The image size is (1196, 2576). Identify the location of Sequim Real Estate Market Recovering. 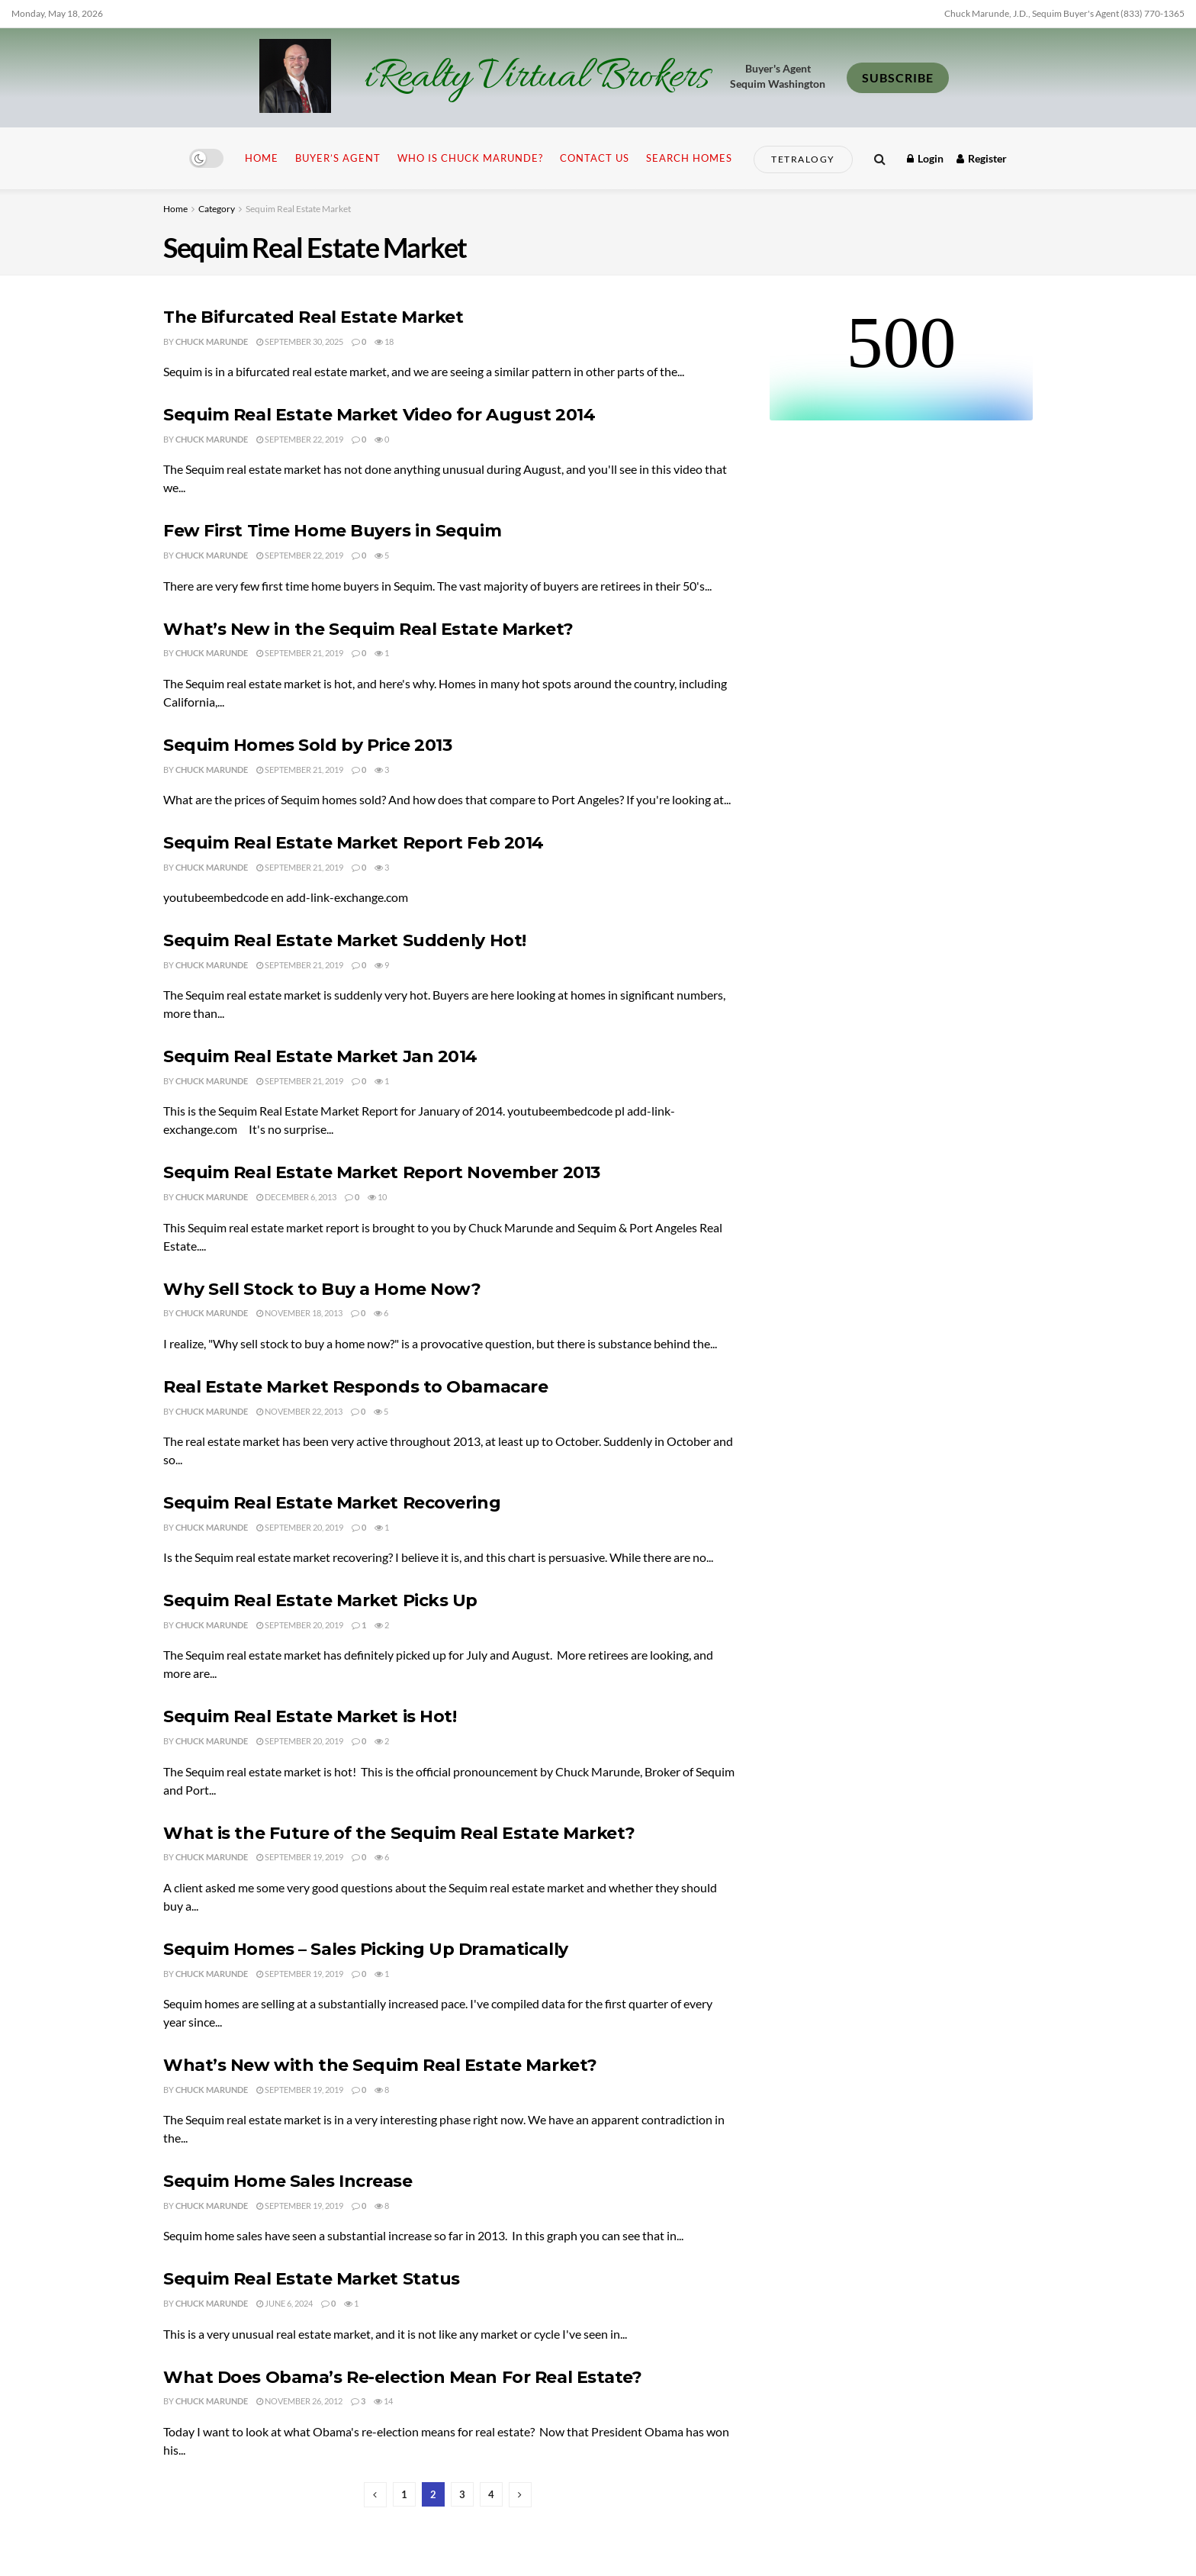
(331, 1502).